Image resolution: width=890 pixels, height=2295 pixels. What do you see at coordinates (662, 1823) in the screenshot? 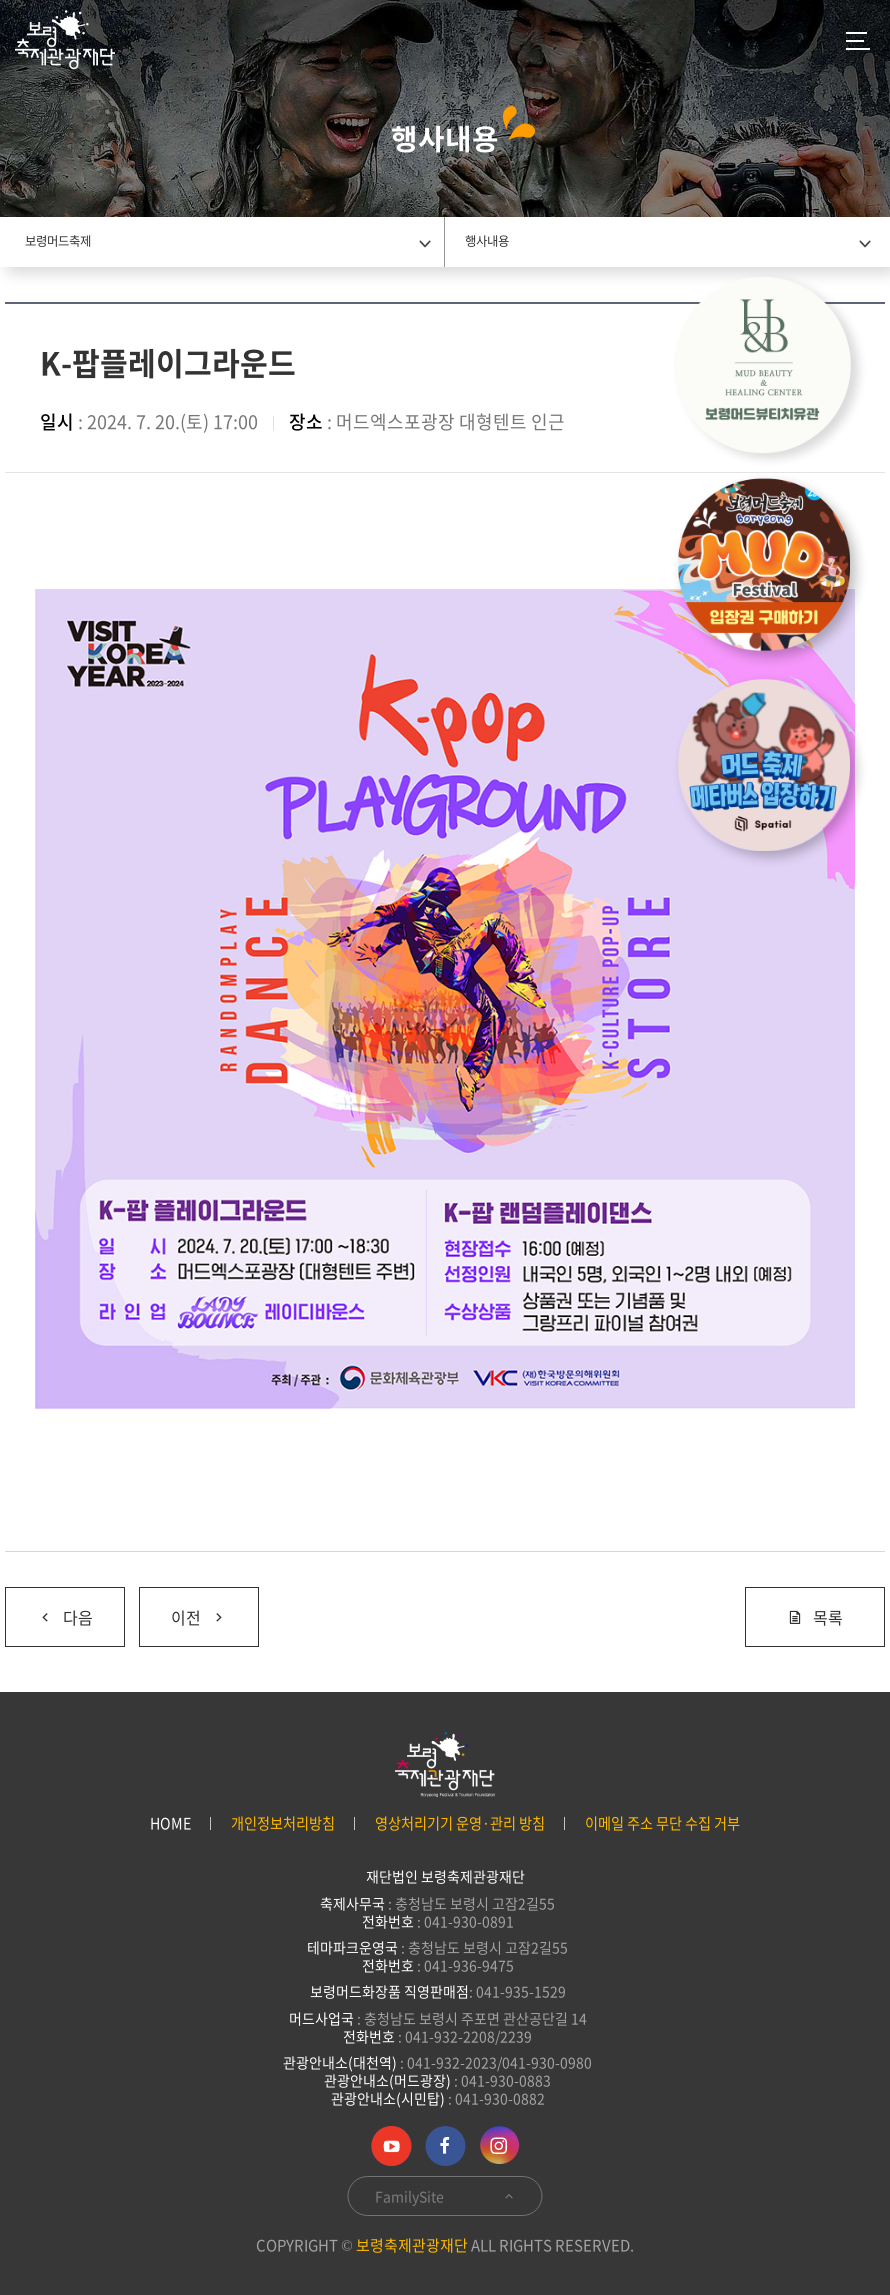
I see `이메일 주소 무단 수집 거부` at bounding box center [662, 1823].